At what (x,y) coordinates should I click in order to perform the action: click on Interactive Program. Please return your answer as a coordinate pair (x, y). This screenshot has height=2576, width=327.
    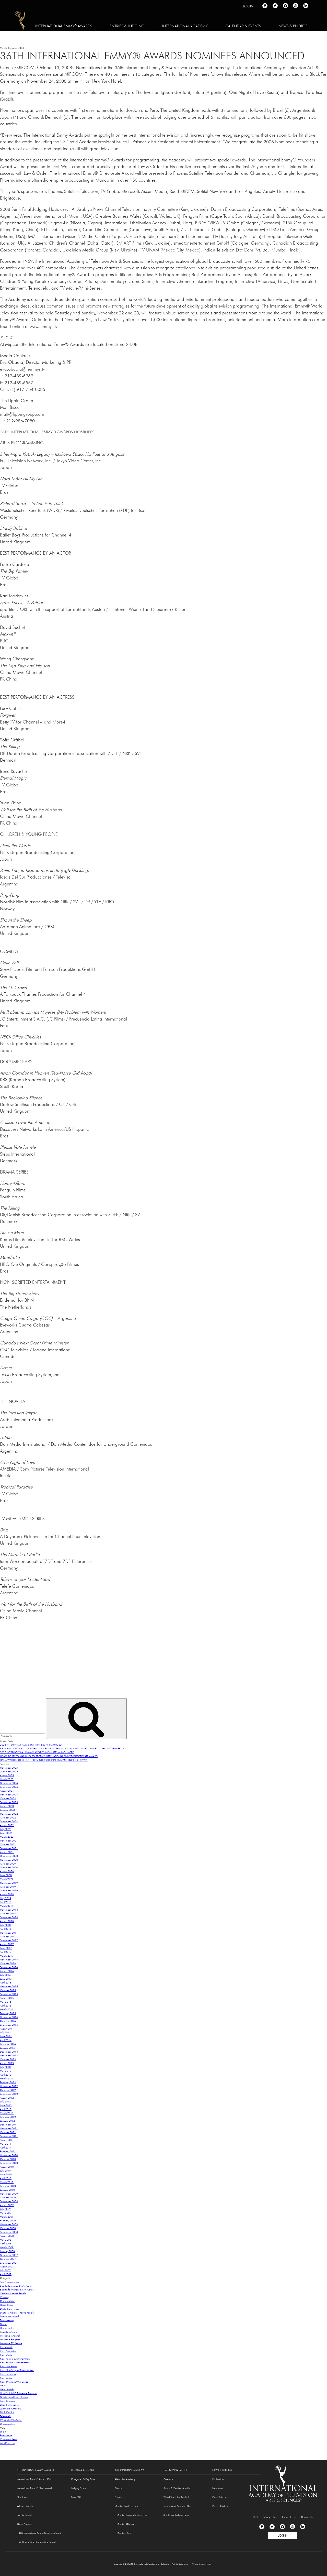
    Looking at the image, I should click on (10, 2339).